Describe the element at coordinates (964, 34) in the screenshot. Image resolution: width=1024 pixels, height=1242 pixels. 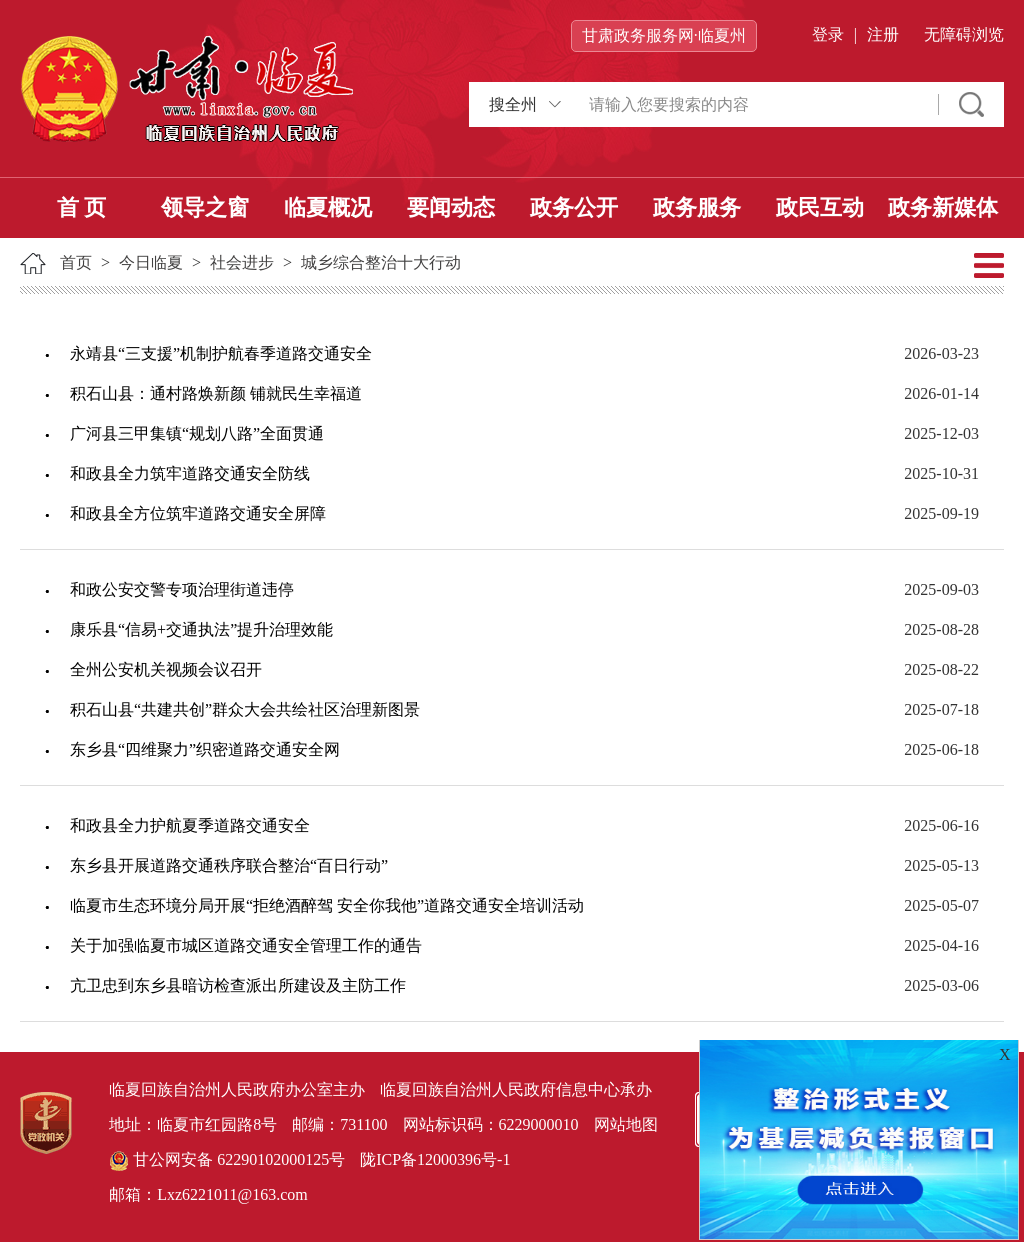
I see `无障碍浏览` at that location.